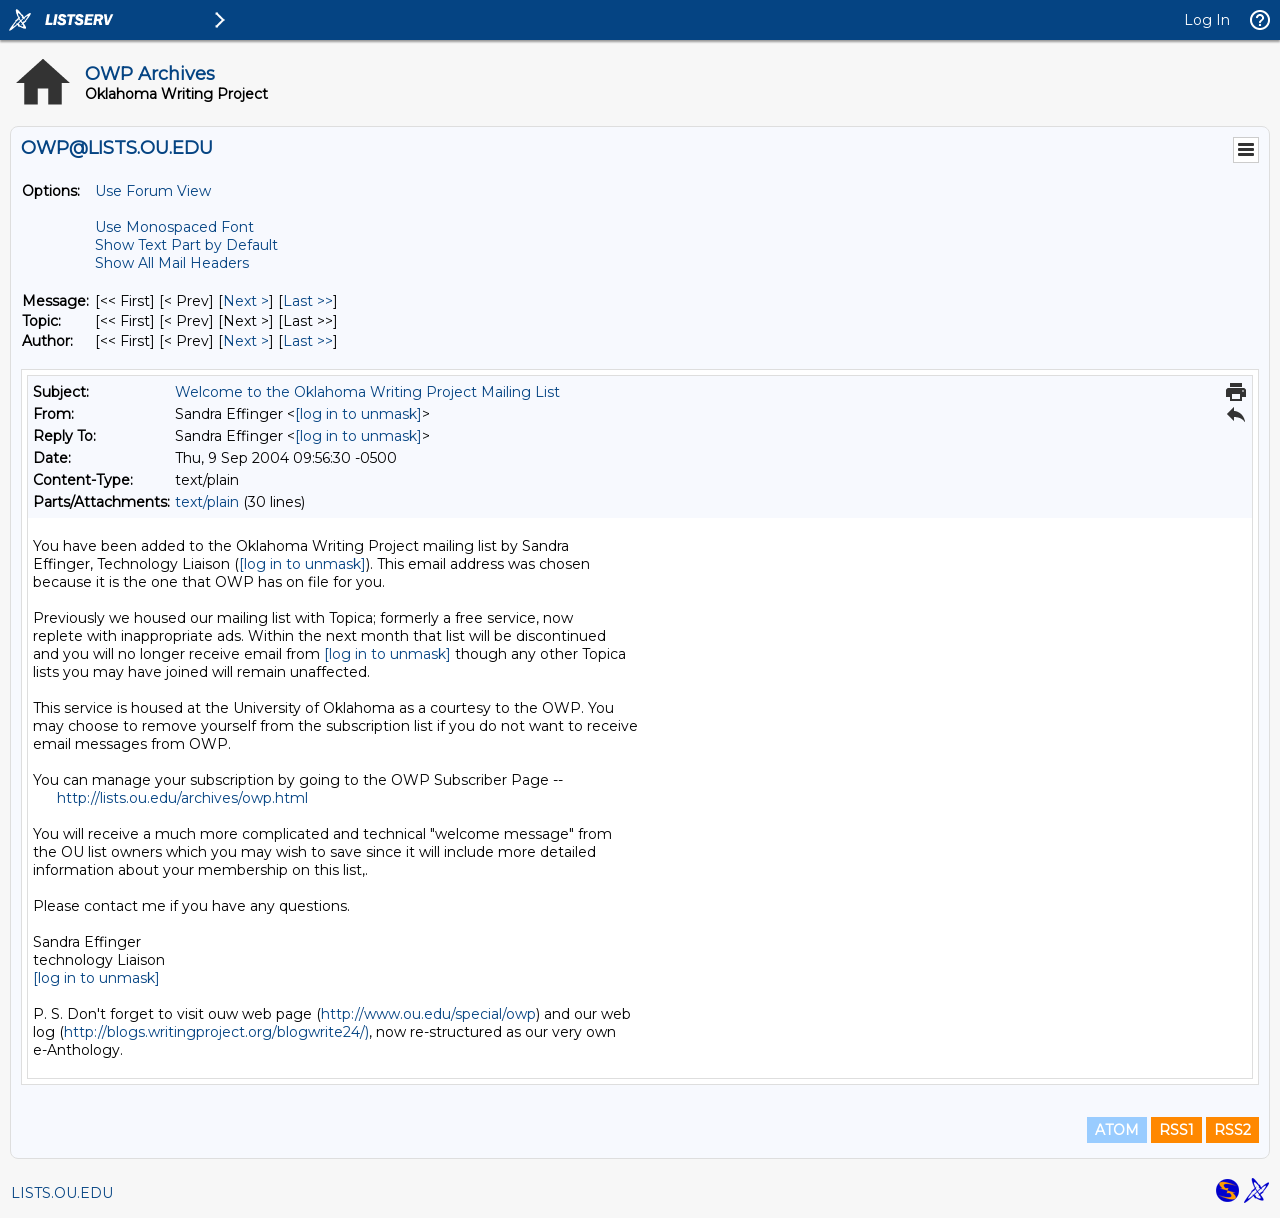  What do you see at coordinates (207, 502) in the screenshot?
I see `text/plain` at bounding box center [207, 502].